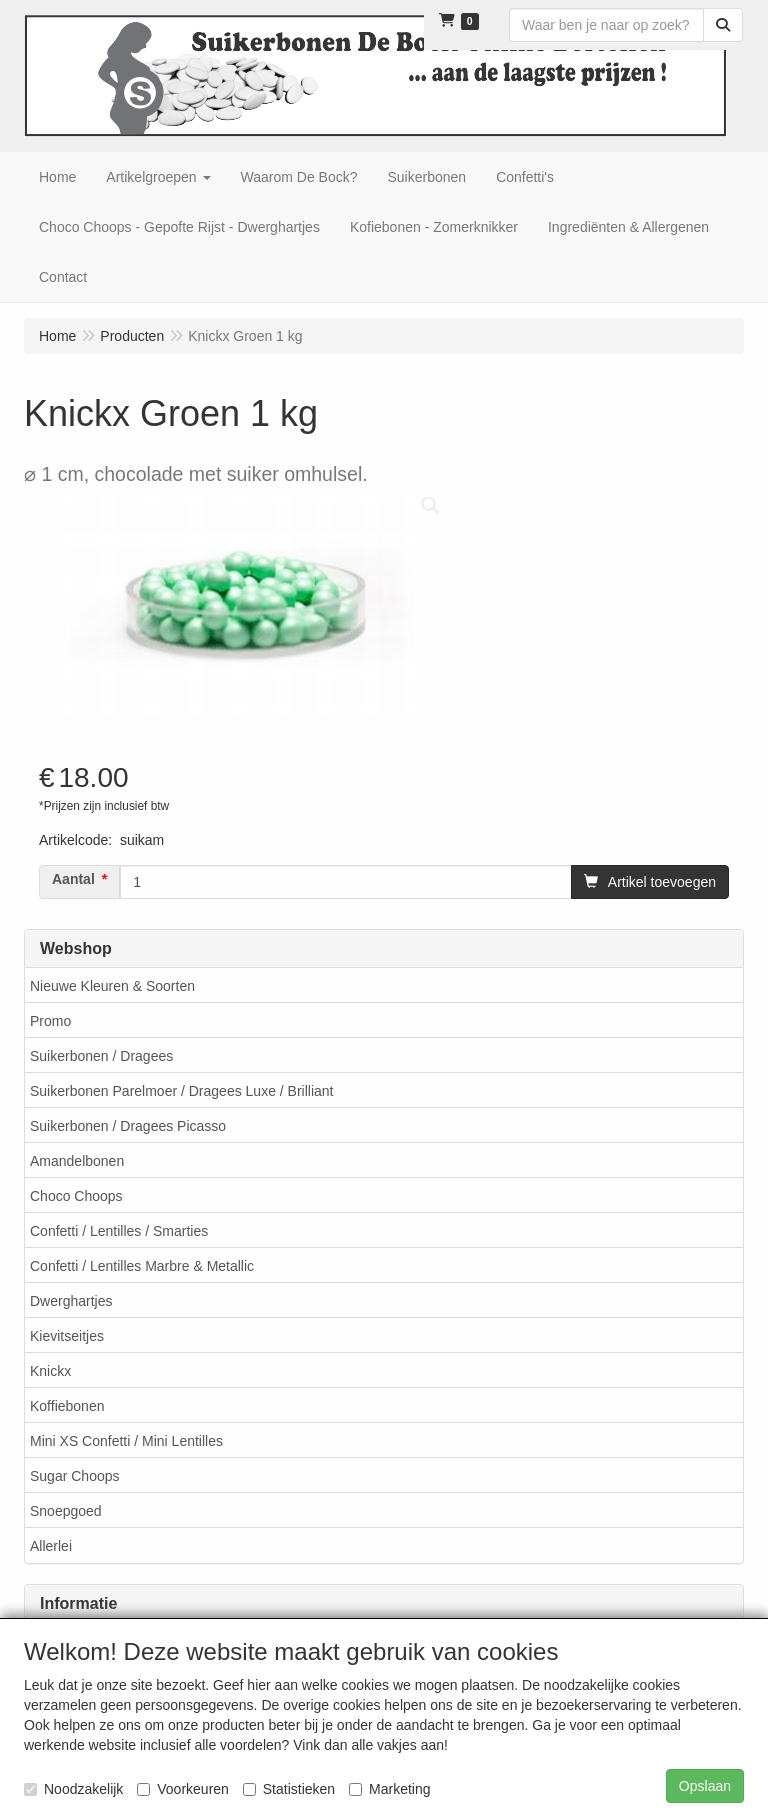  Describe the element at coordinates (76, 1196) in the screenshot. I see `Choco Choops` at that location.